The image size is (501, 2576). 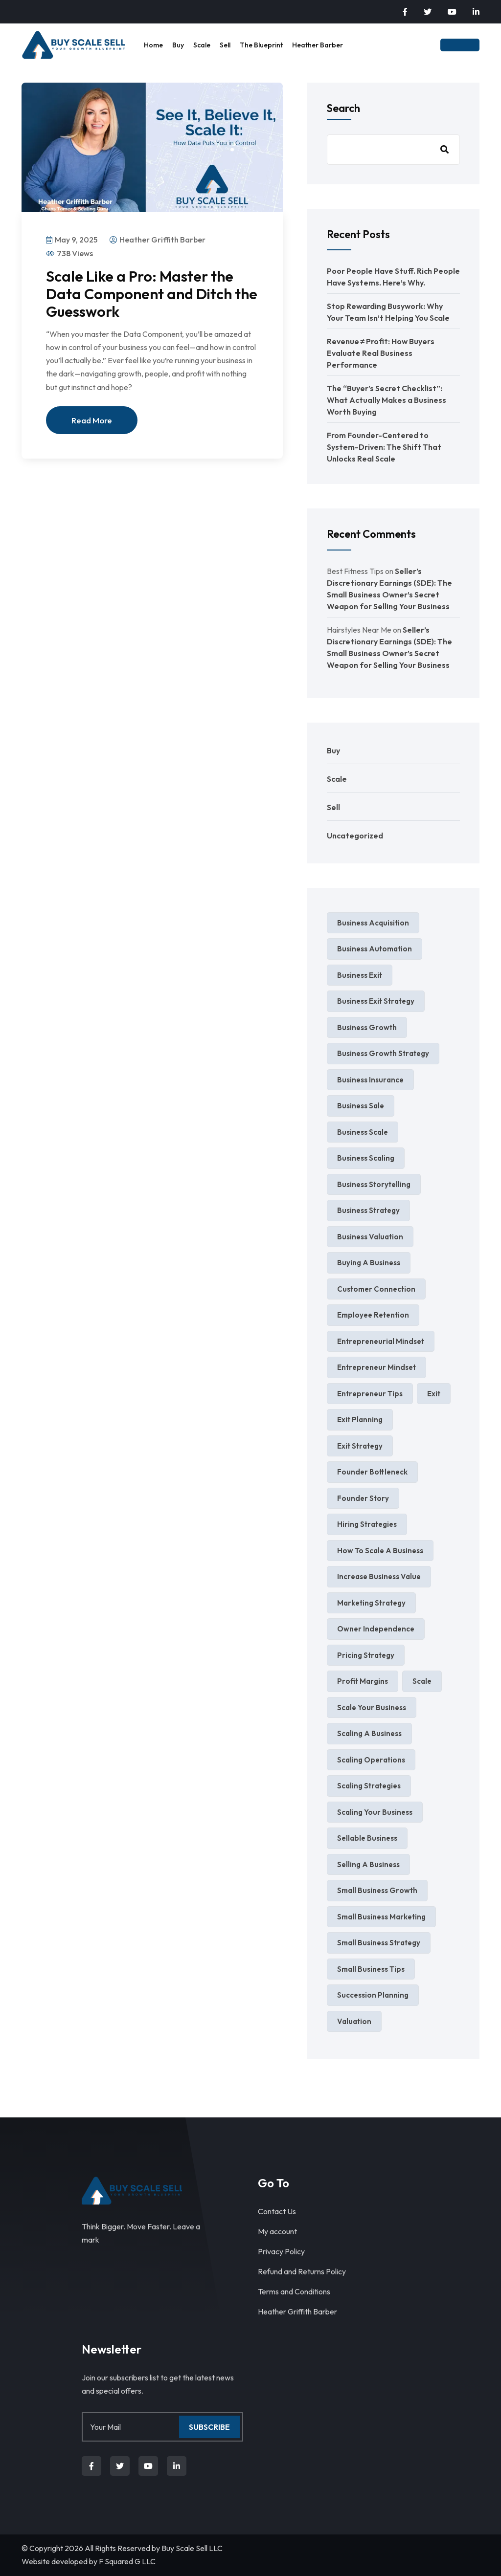 What do you see at coordinates (370, 1393) in the screenshot?
I see `entrepreneur tips [entrepreneur tips (3 items)]` at bounding box center [370, 1393].